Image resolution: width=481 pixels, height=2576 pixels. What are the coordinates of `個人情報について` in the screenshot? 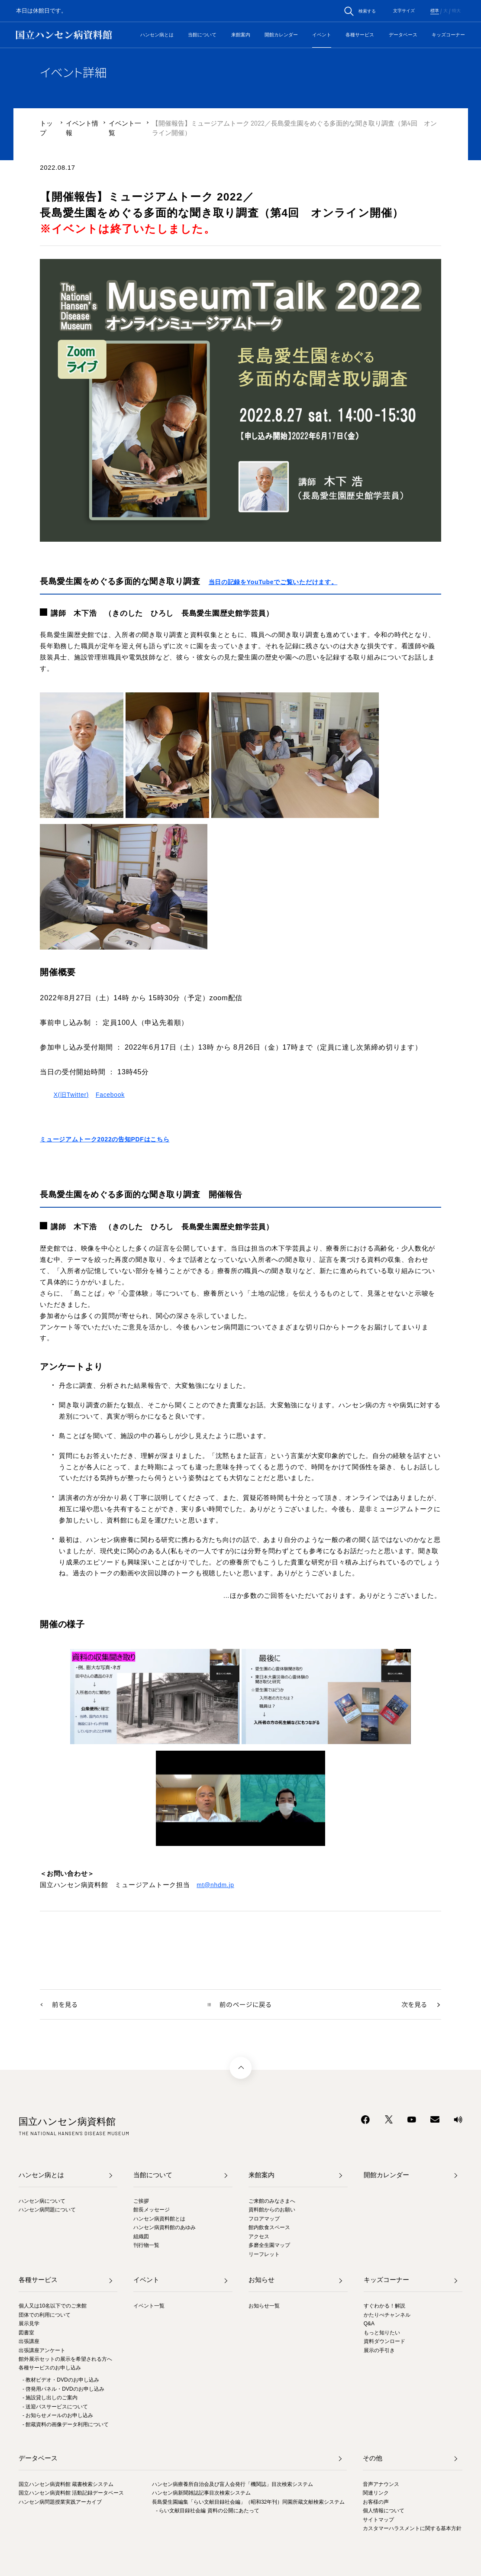 It's located at (383, 2511).